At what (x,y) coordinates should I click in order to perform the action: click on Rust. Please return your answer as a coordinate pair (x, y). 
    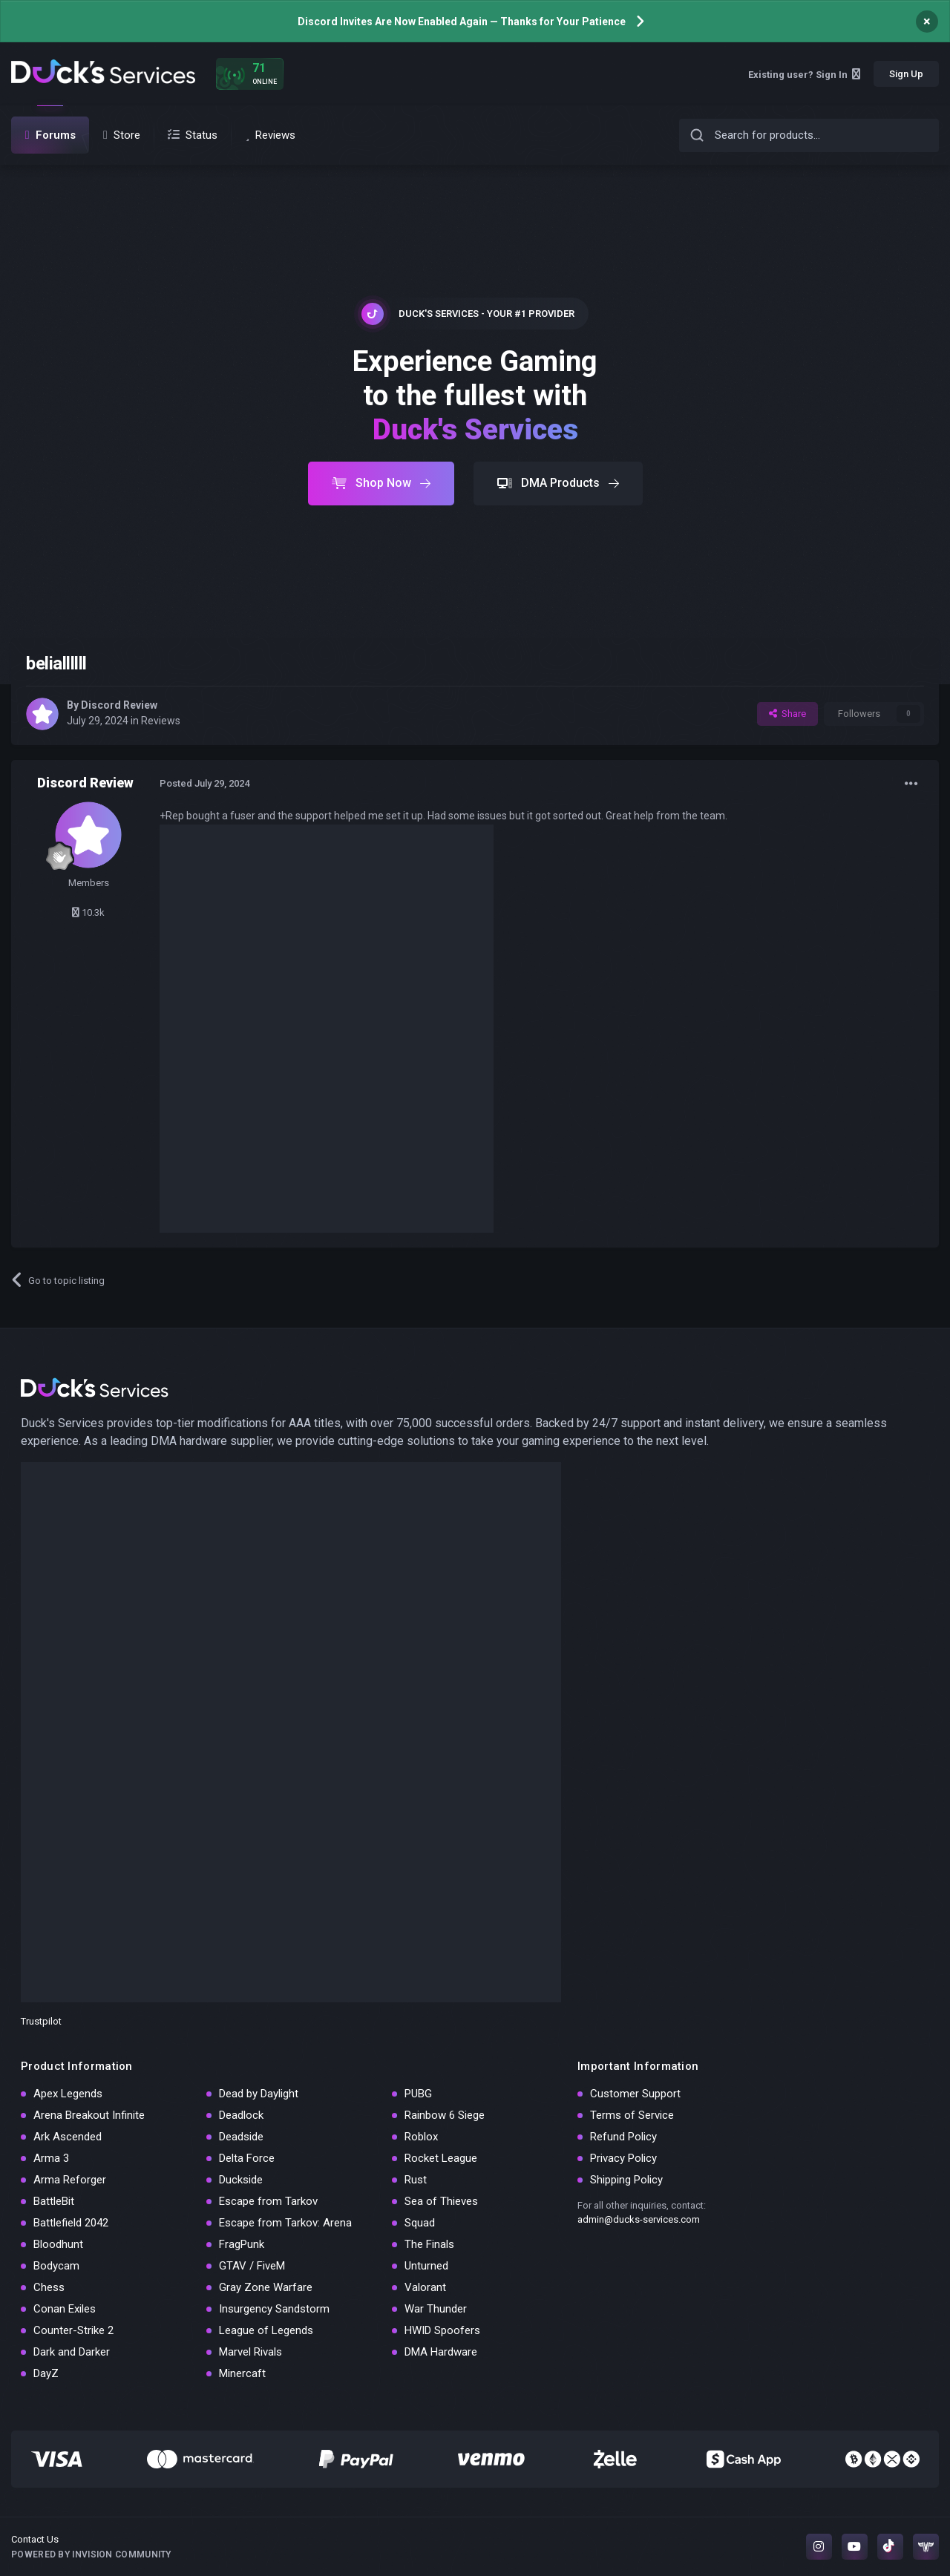
    Looking at the image, I should click on (415, 2179).